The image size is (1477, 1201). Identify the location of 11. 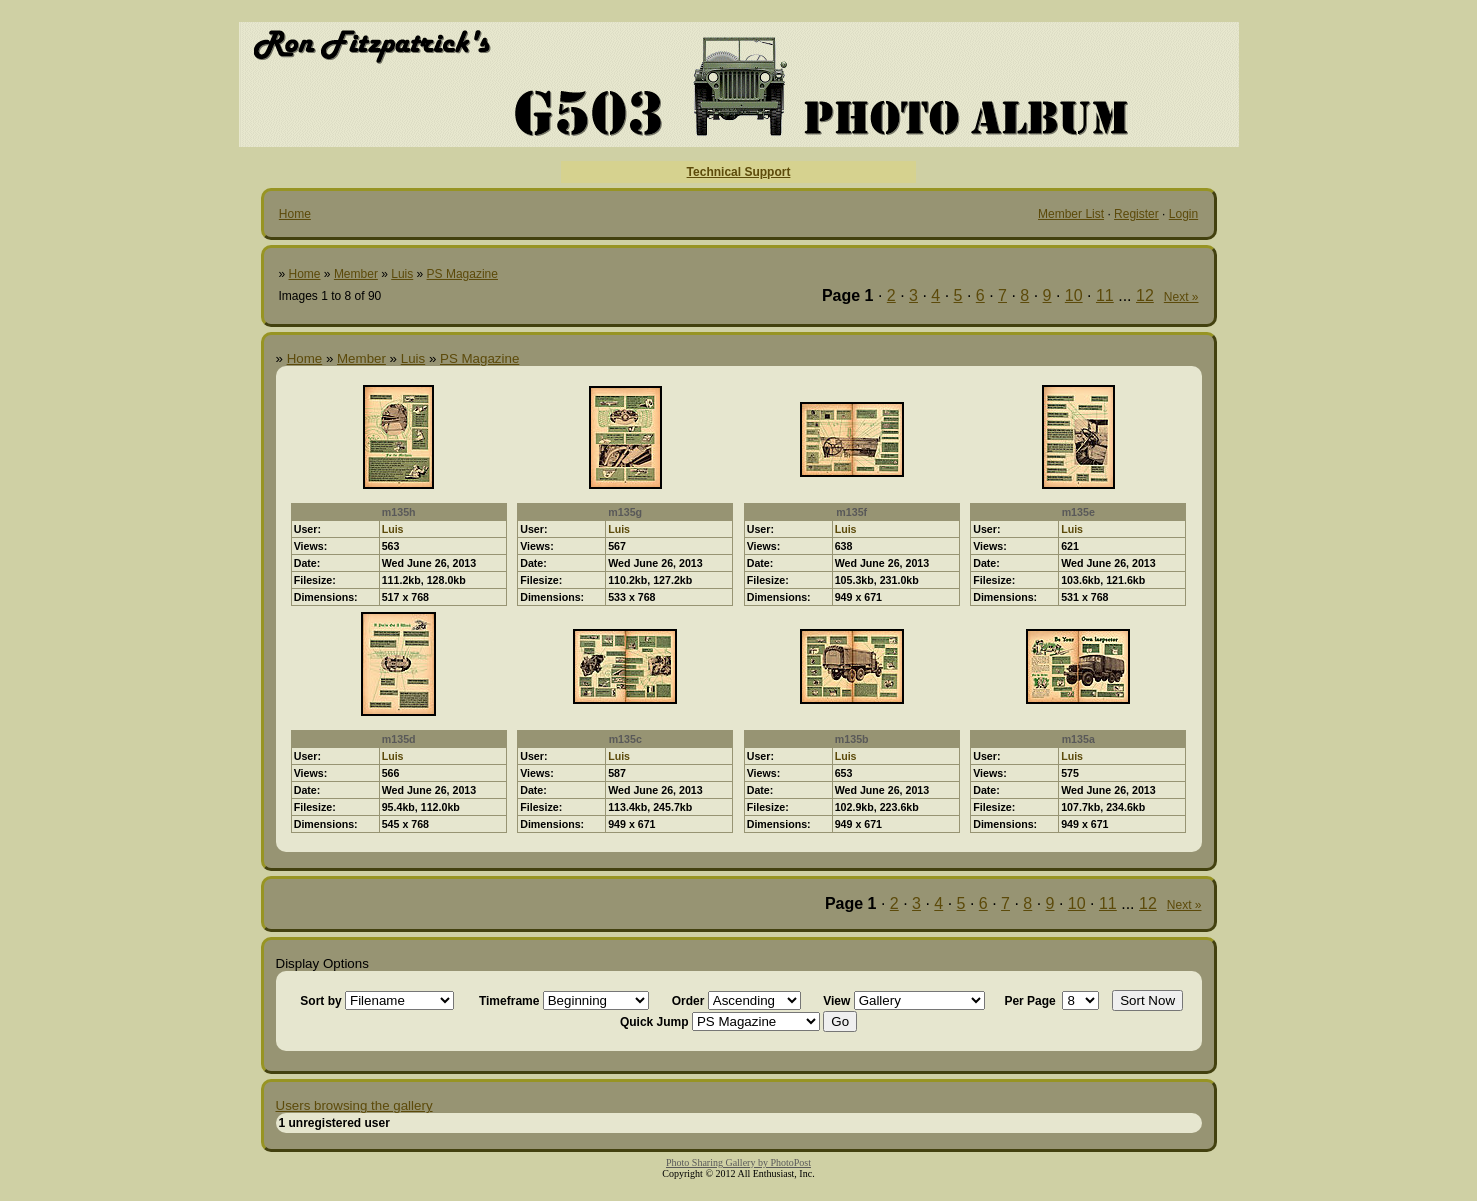
(1105, 295).